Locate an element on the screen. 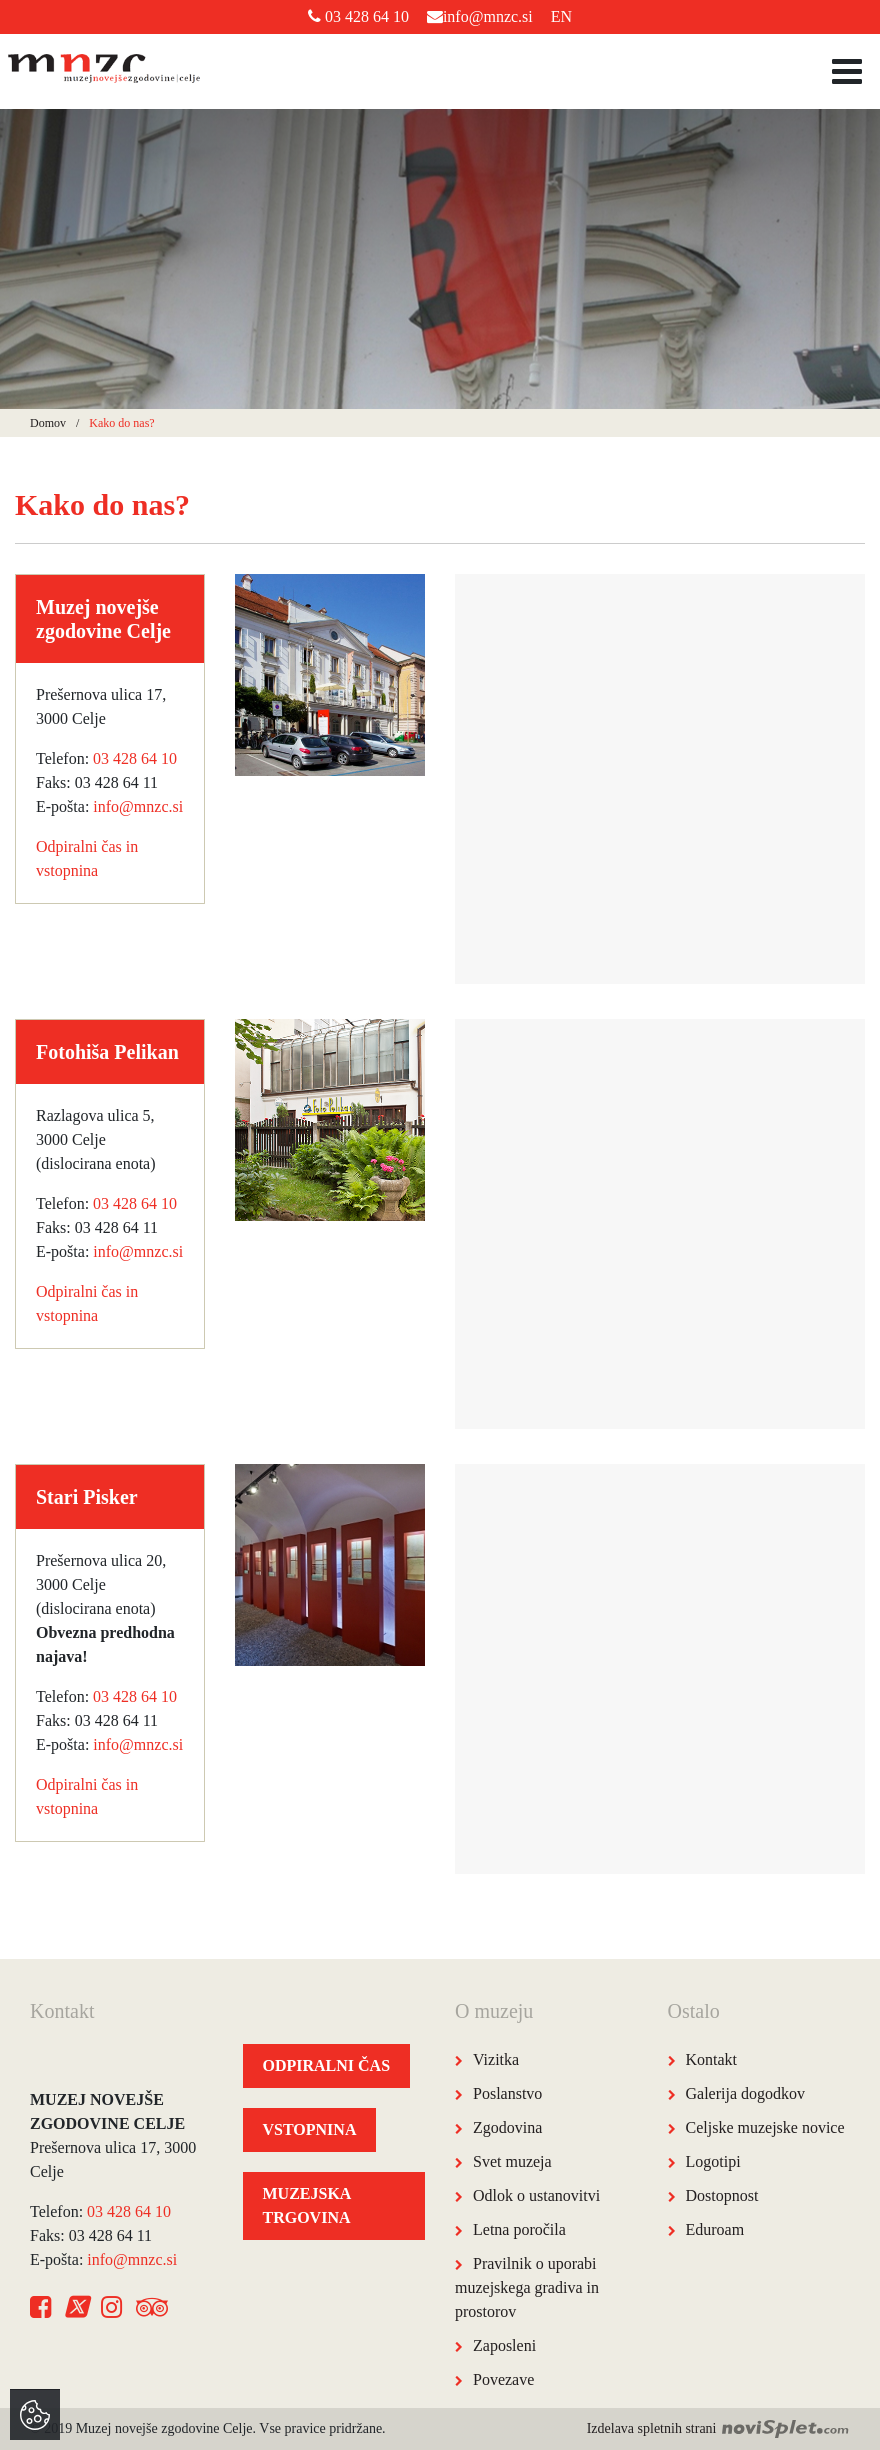  Kontakt is located at coordinates (712, 2059).